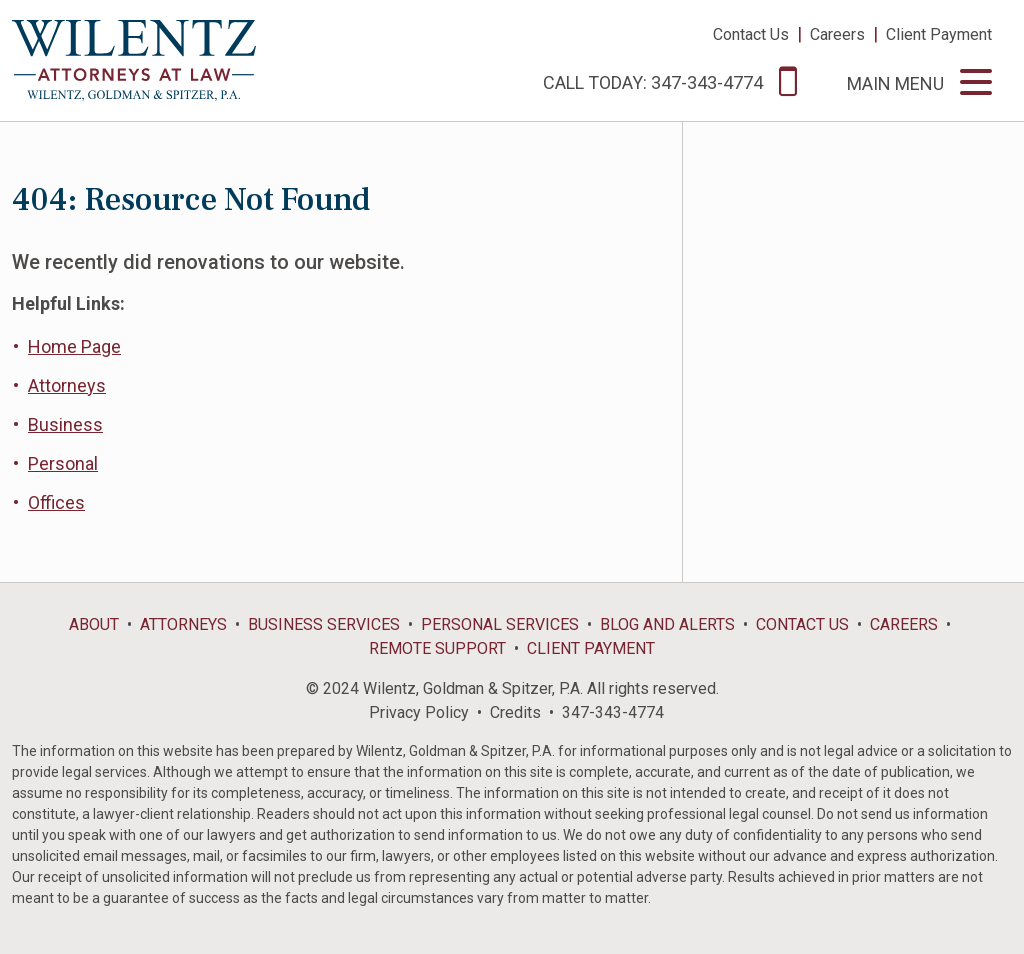 The image size is (1024, 954). What do you see at coordinates (94, 624) in the screenshot?
I see `About` at bounding box center [94, 624].